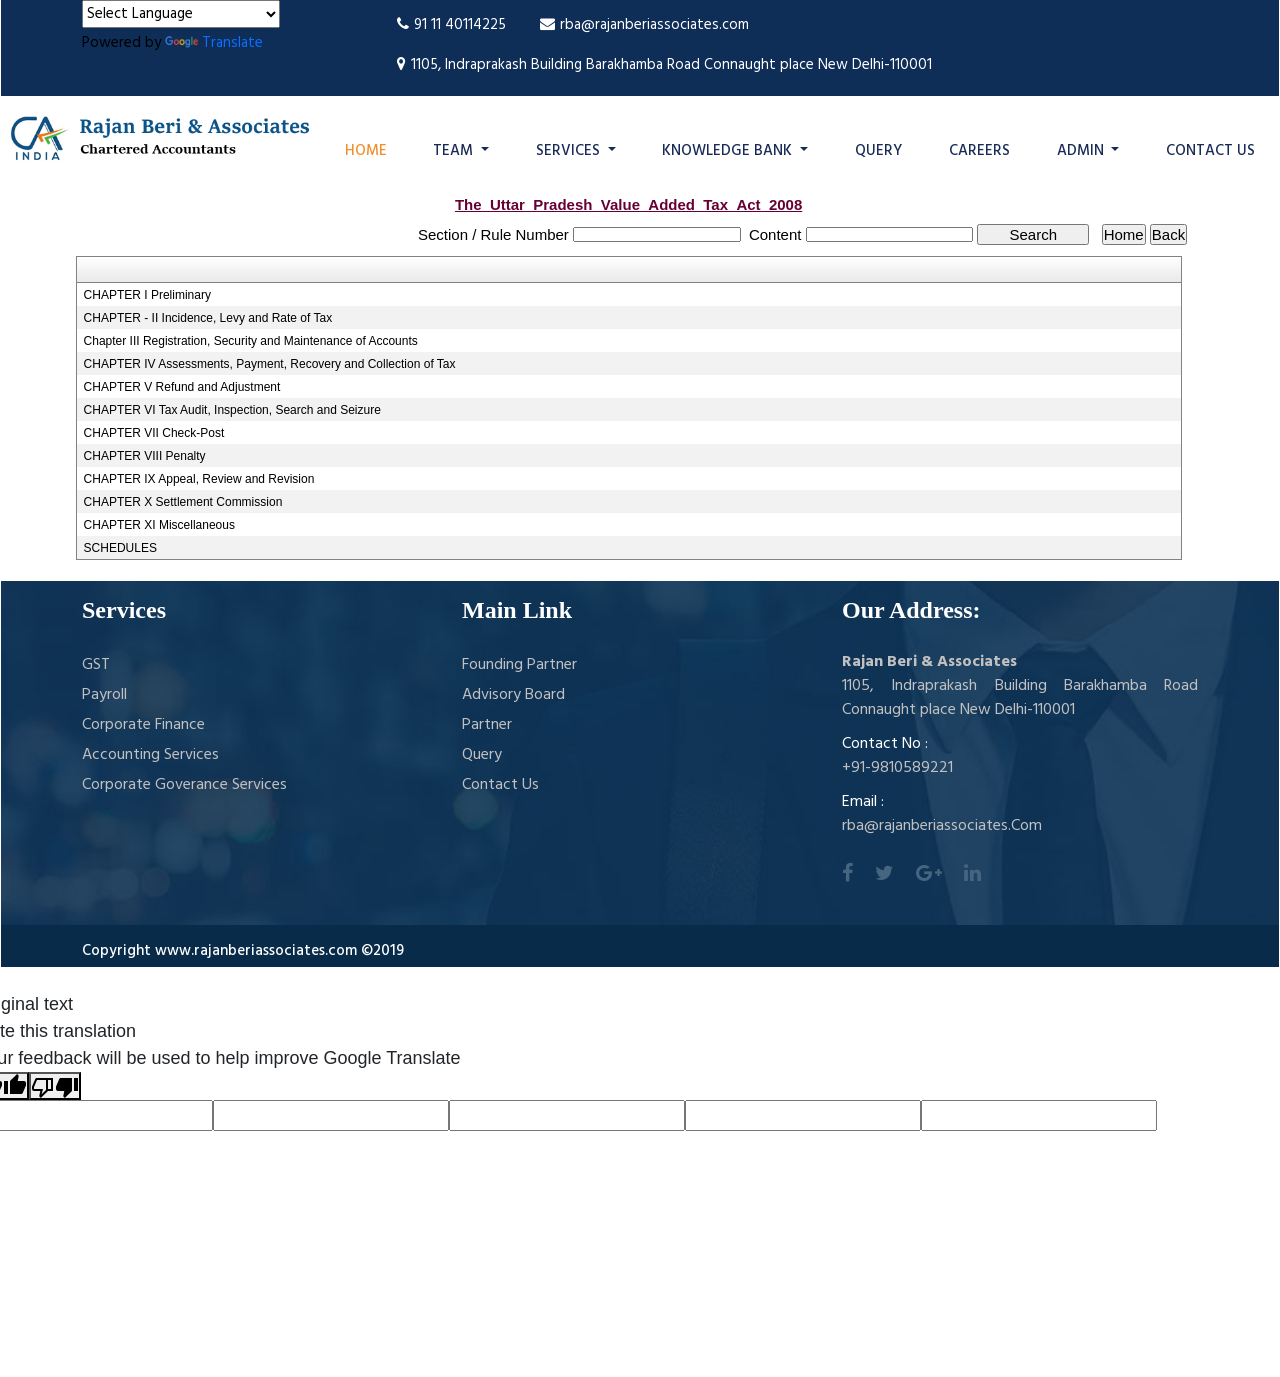 The image size is (1280, 1377). What do you see at coordinates (145, 456) in the screenshot?
I see `CHAPTER VIII Penalty` at bounding box center [145, 456].